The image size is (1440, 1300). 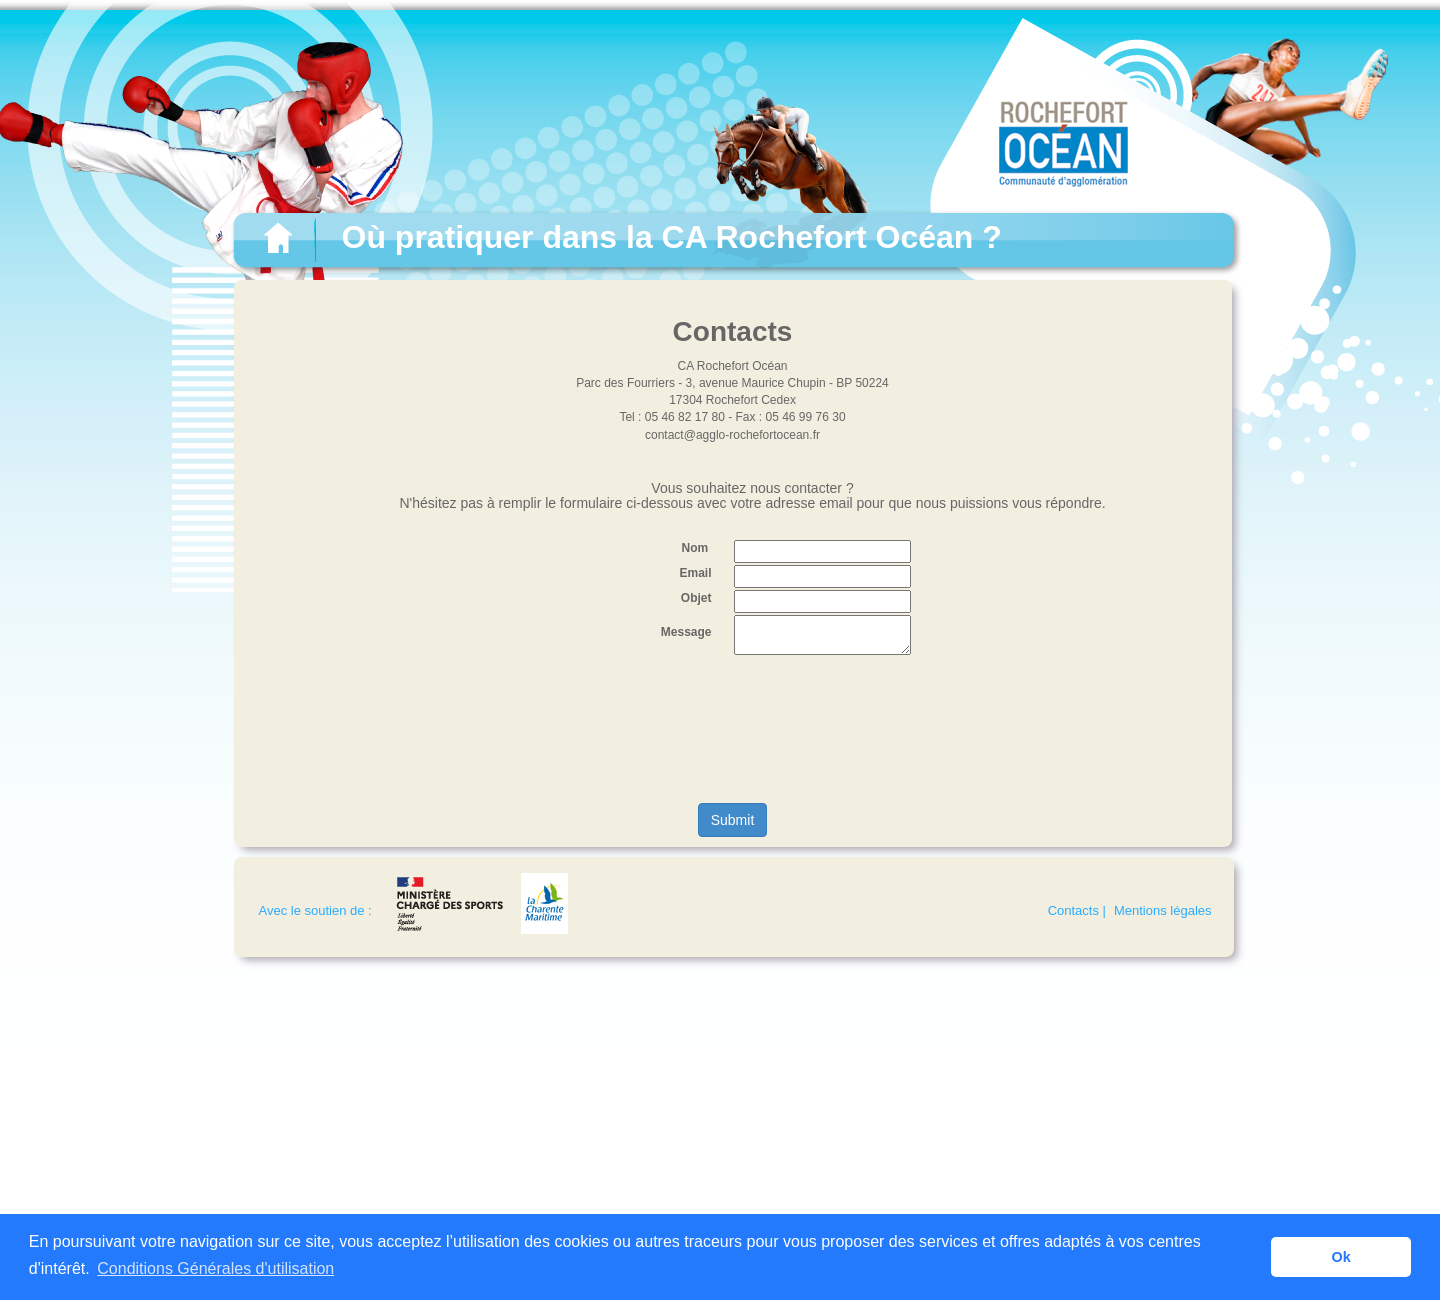 I want to click on Ok [button], so click(x=1341, y=1257).